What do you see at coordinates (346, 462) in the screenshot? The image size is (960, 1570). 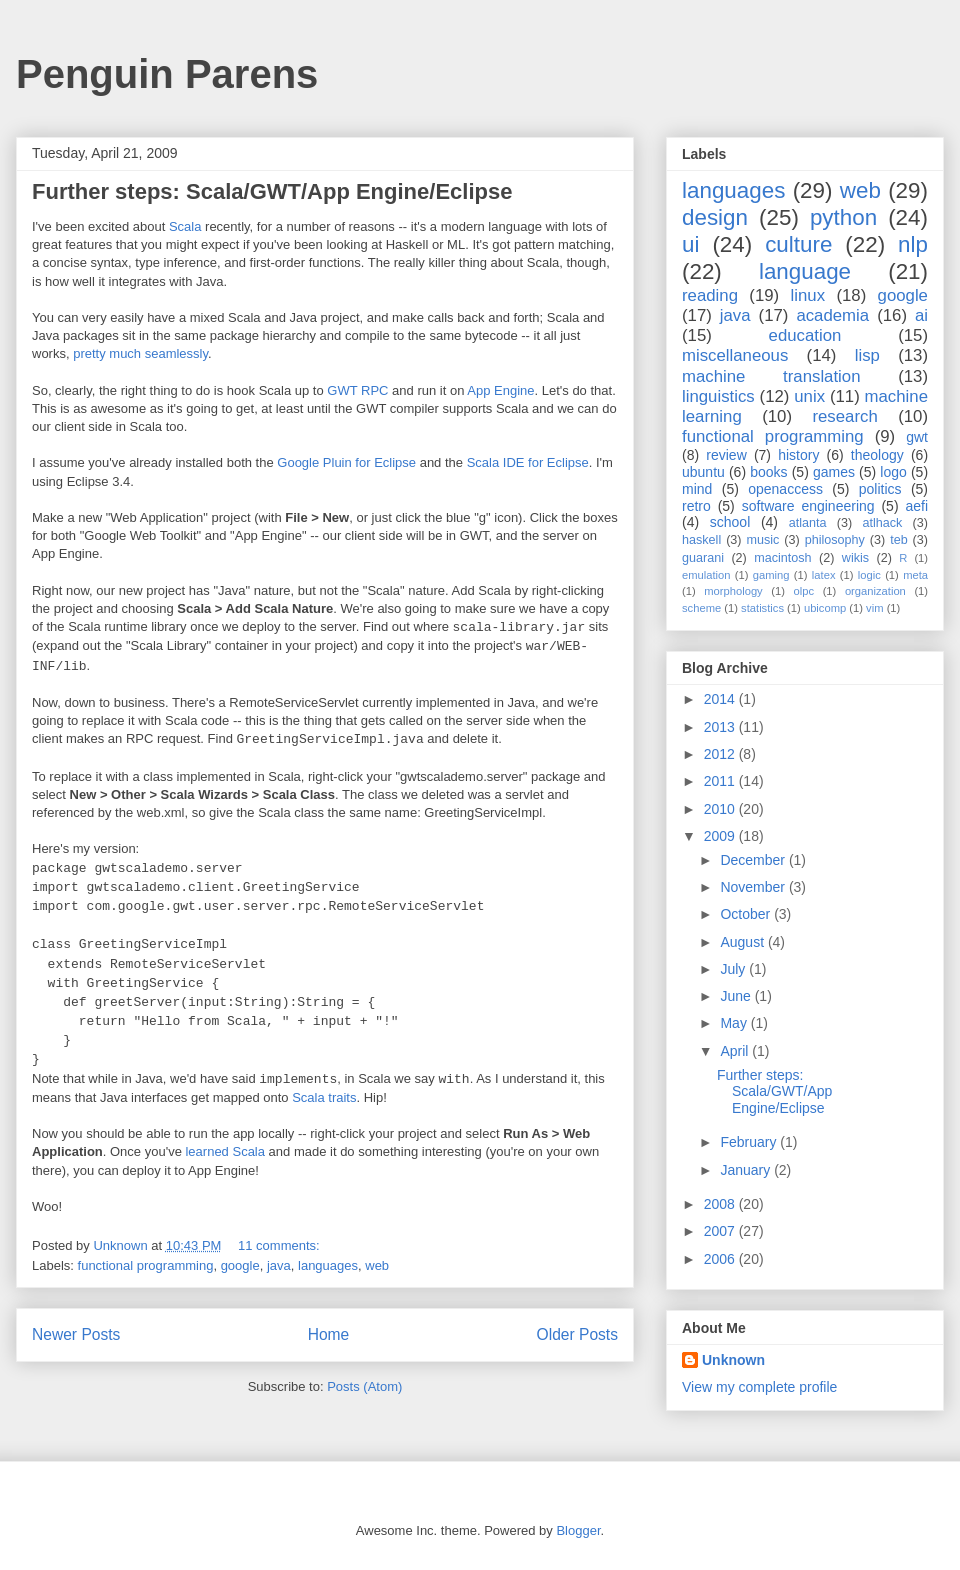 I see `Google Pluin for Eclipse` at bounding box center [346, 462].